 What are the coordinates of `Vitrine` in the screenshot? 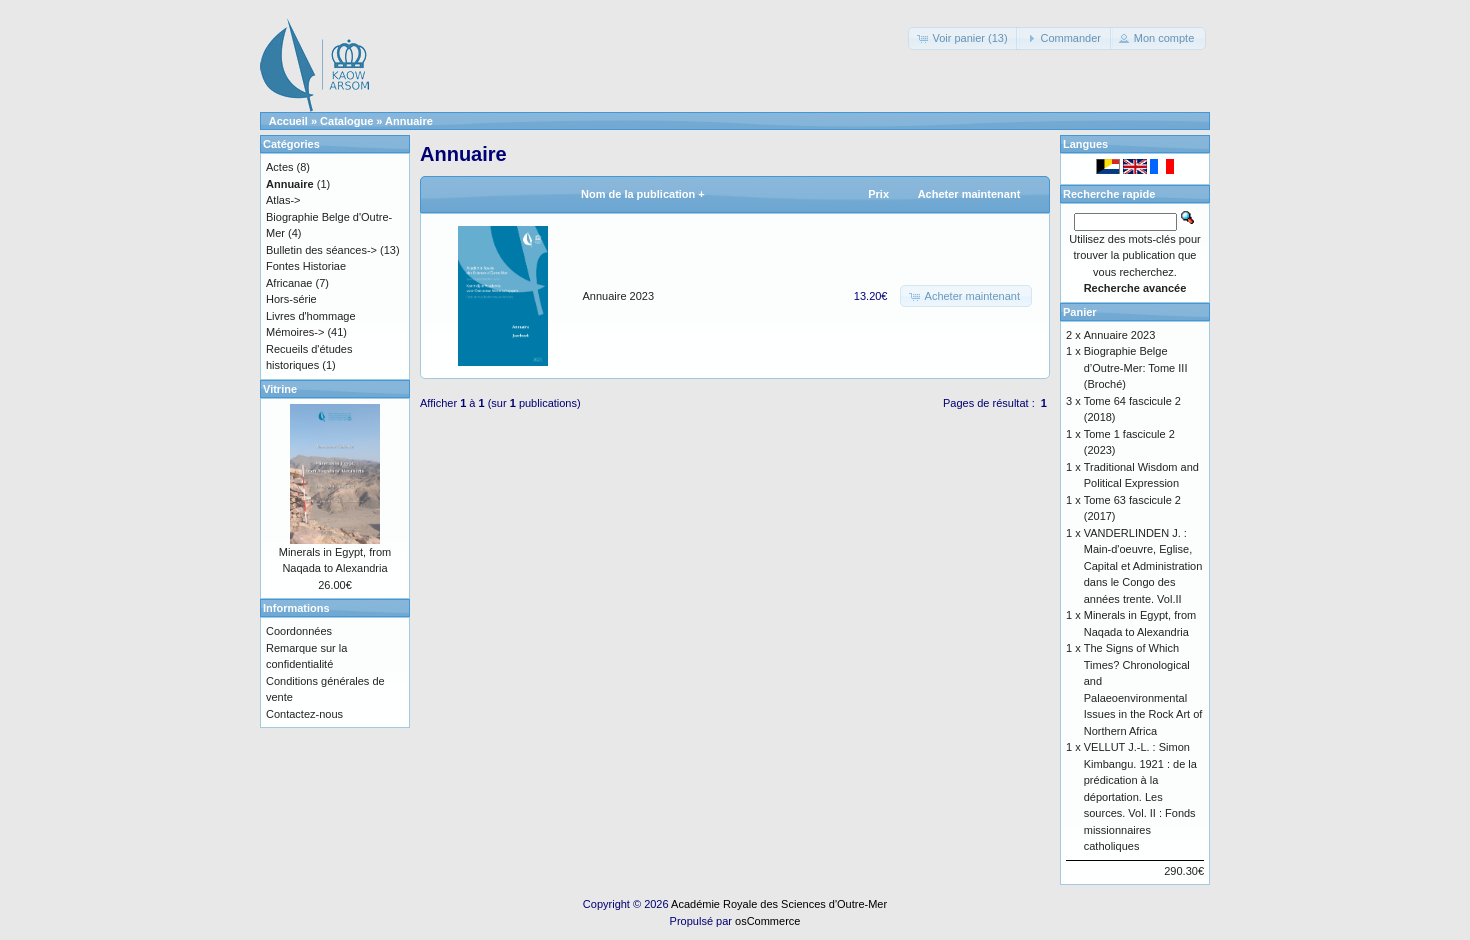 It's located at (280, 389).